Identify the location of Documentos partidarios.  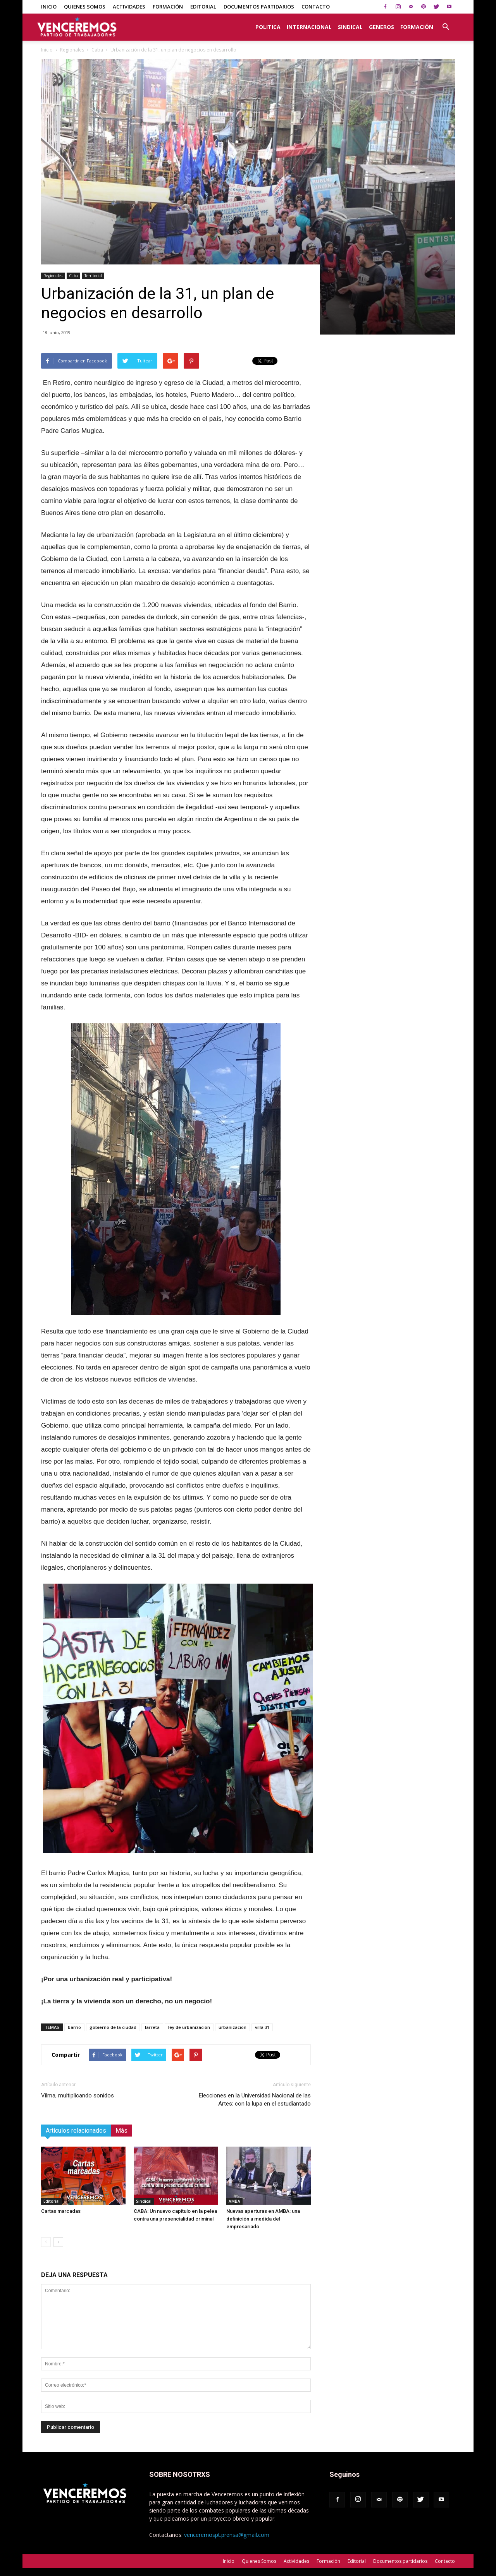
(259, 6).